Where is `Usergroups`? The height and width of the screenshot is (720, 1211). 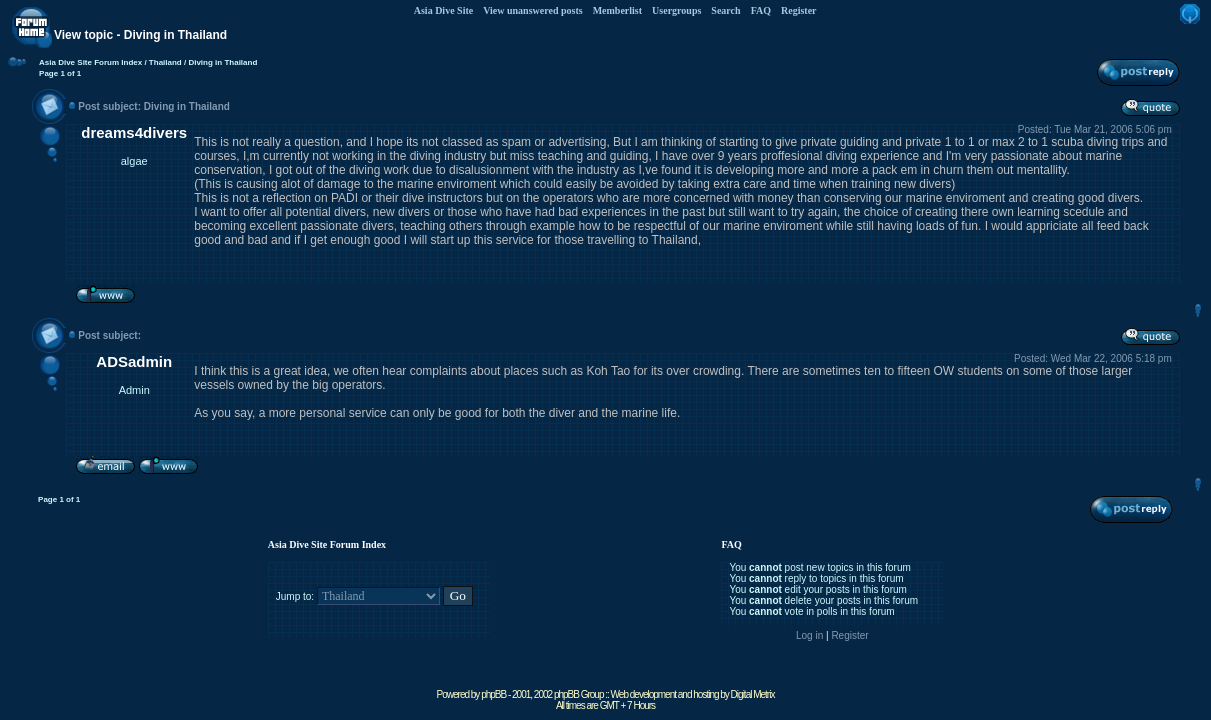 Usergroups is located at coordinates (676, 10).